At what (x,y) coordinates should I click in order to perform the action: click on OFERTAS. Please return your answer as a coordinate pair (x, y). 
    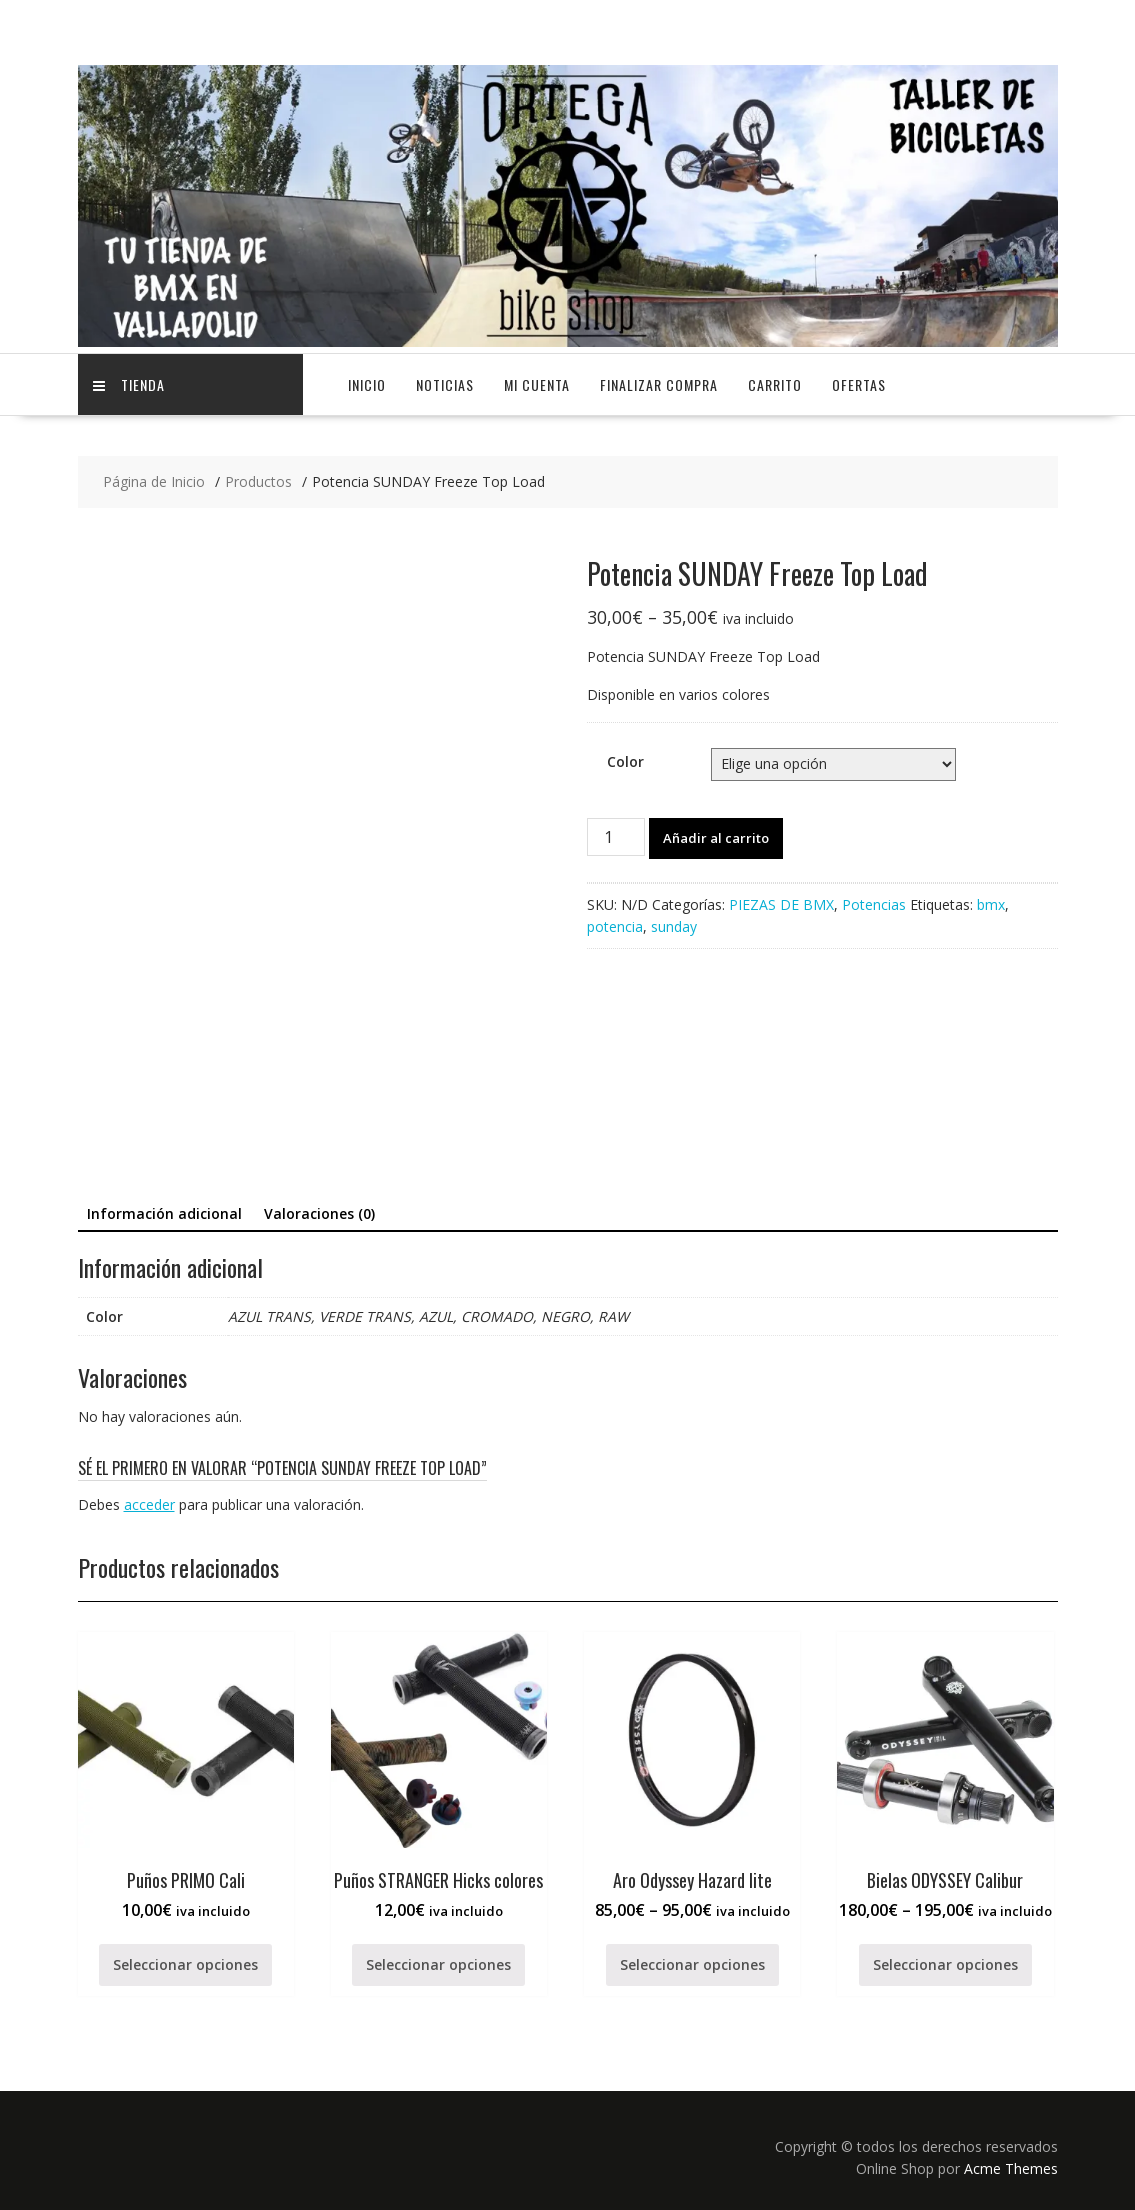
    Looking at the image, I should click on (859, 384).